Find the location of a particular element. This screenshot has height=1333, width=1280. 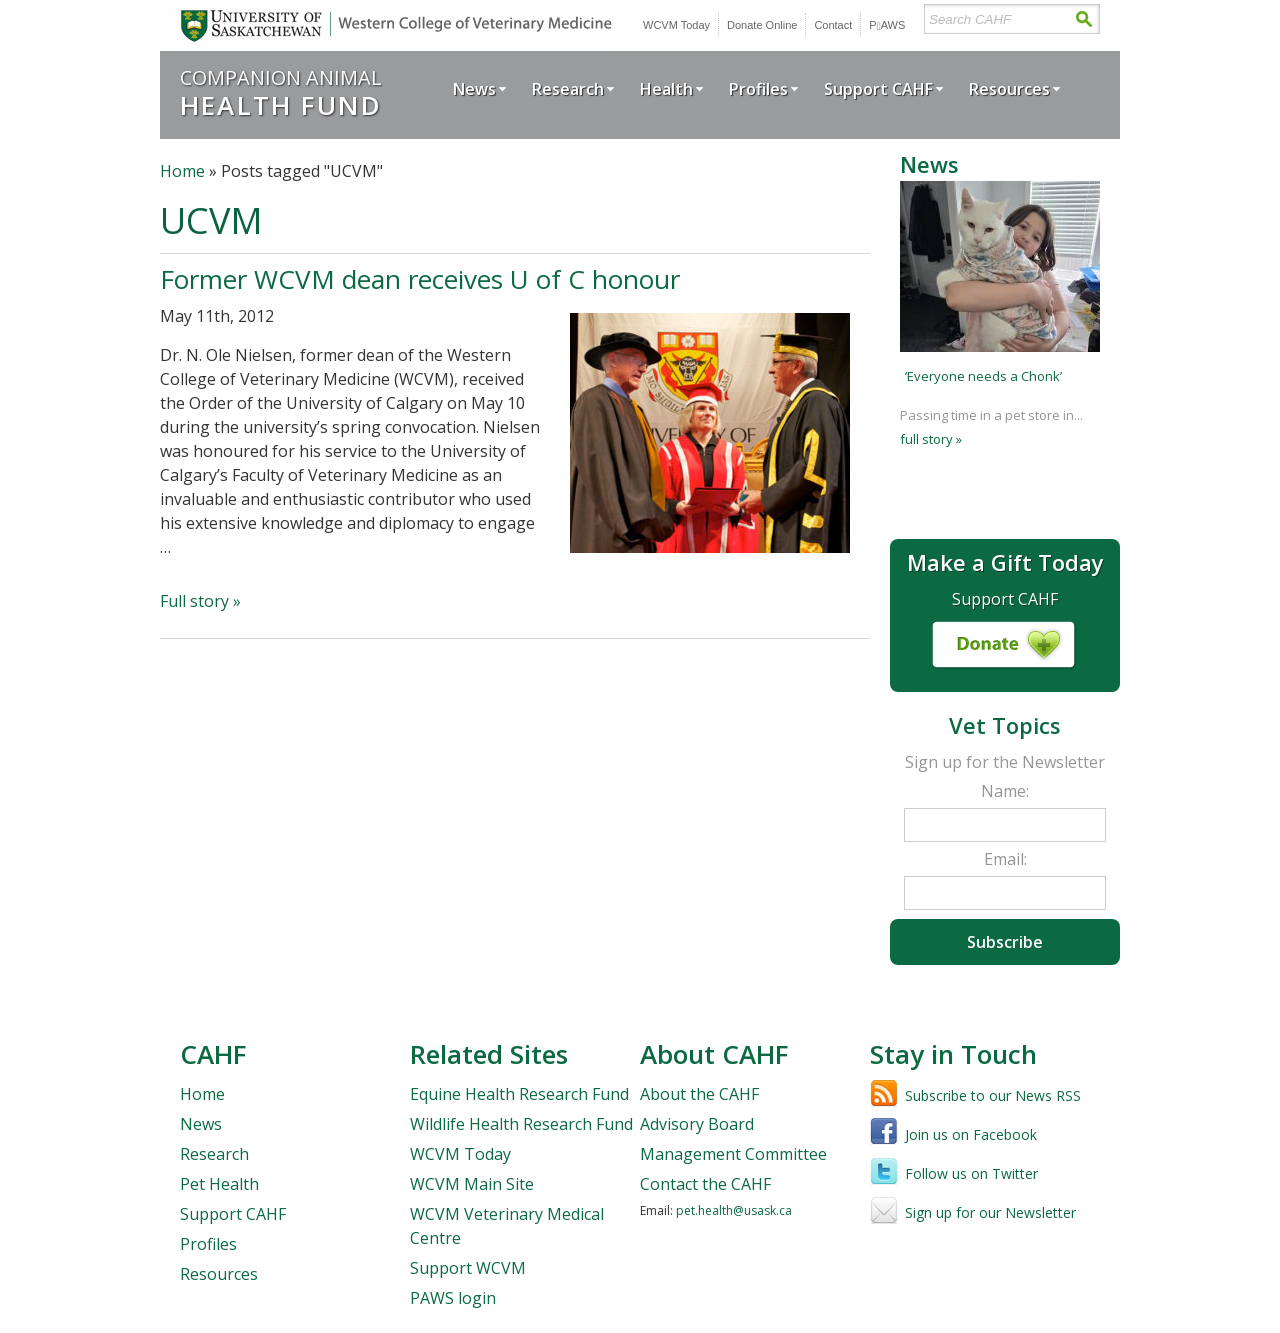

Full story » is located at coordinates (200, 601).